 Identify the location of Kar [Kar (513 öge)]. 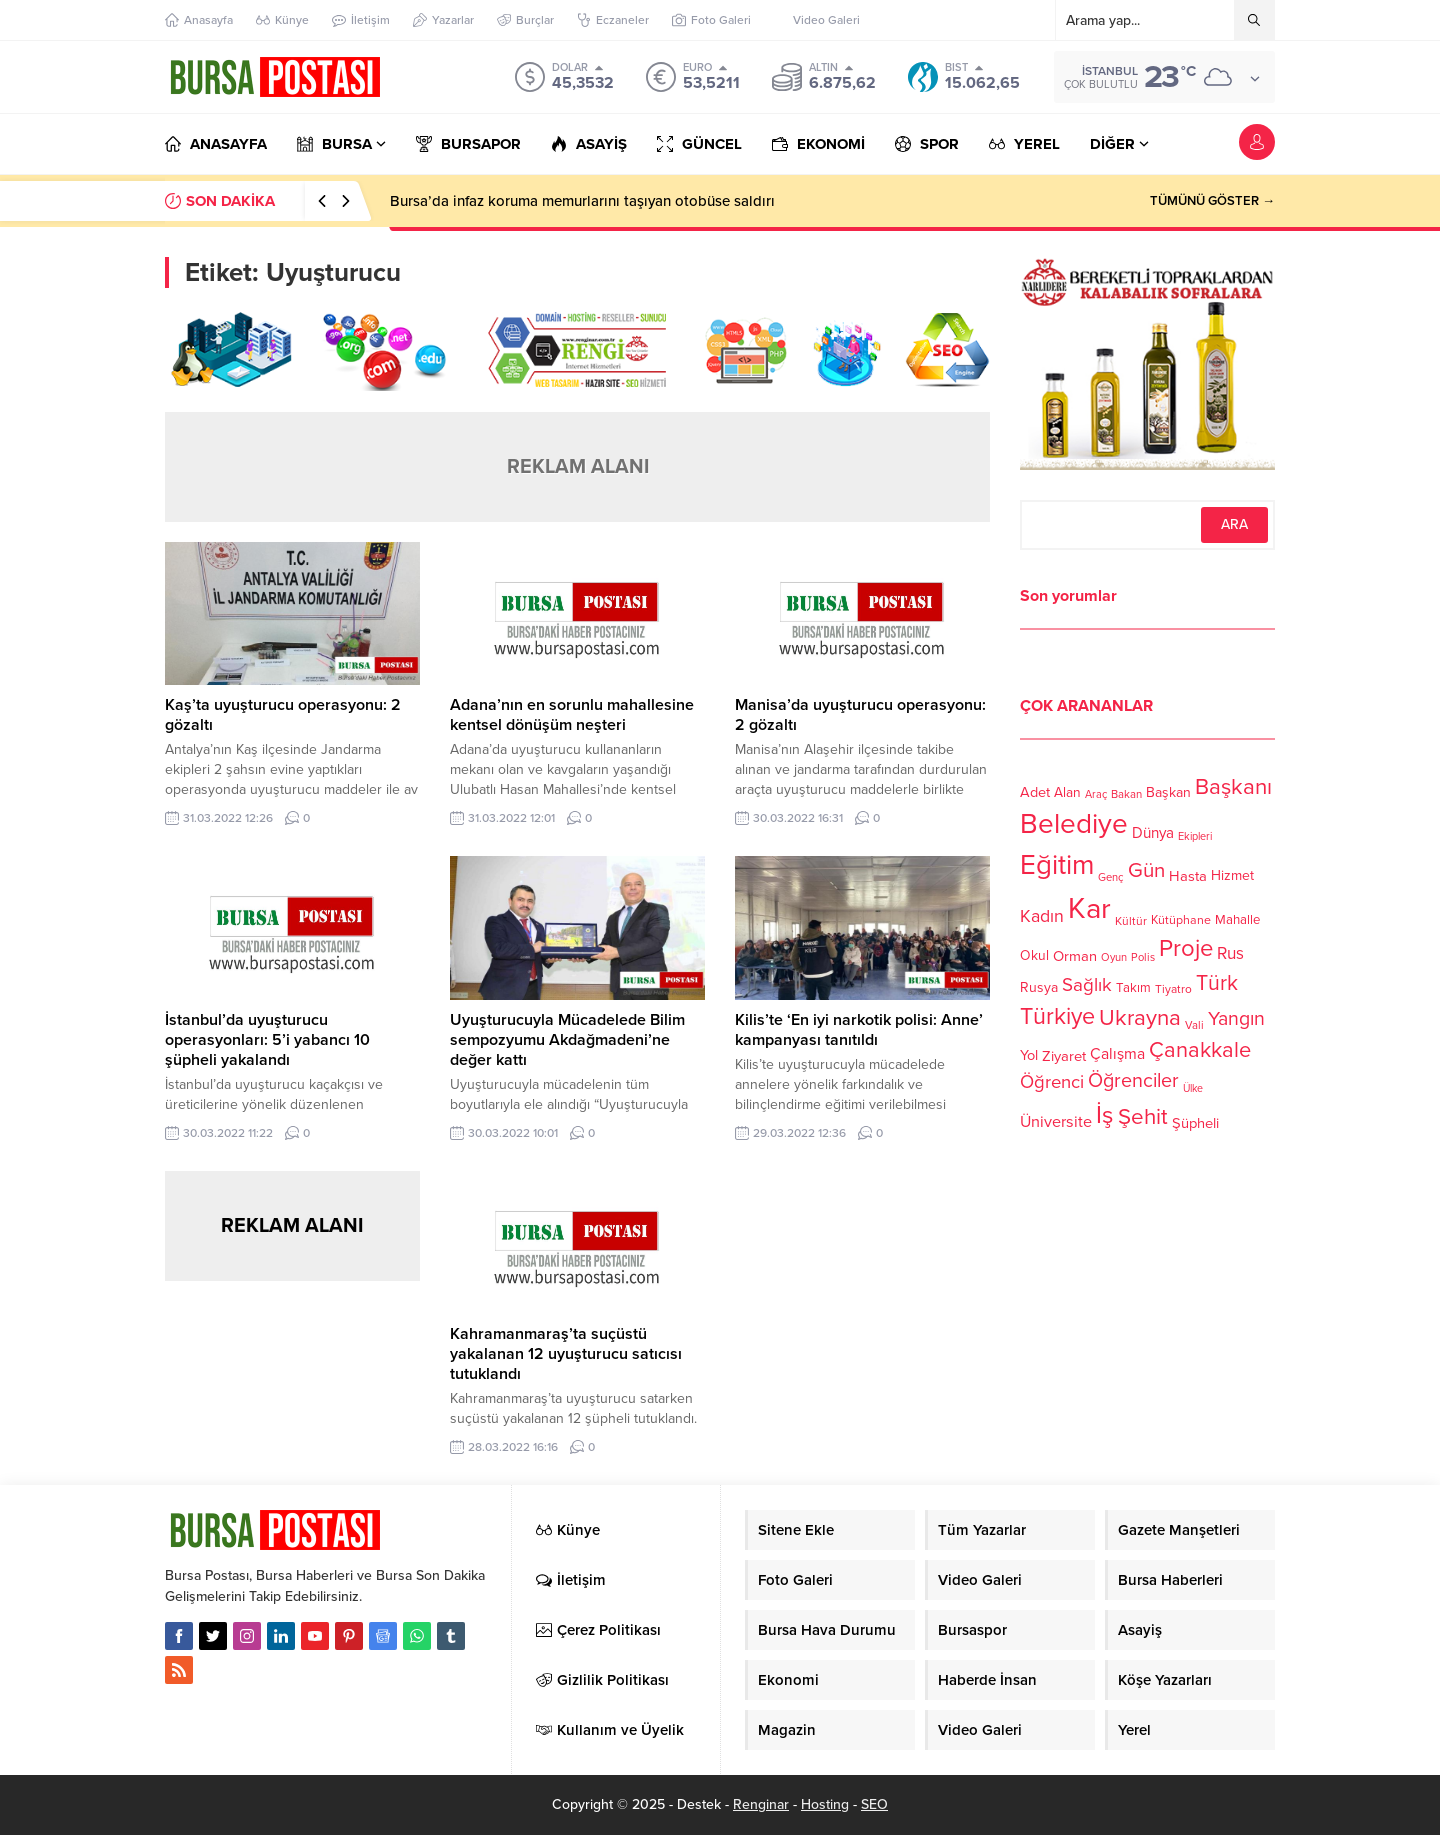
(1089, 908).